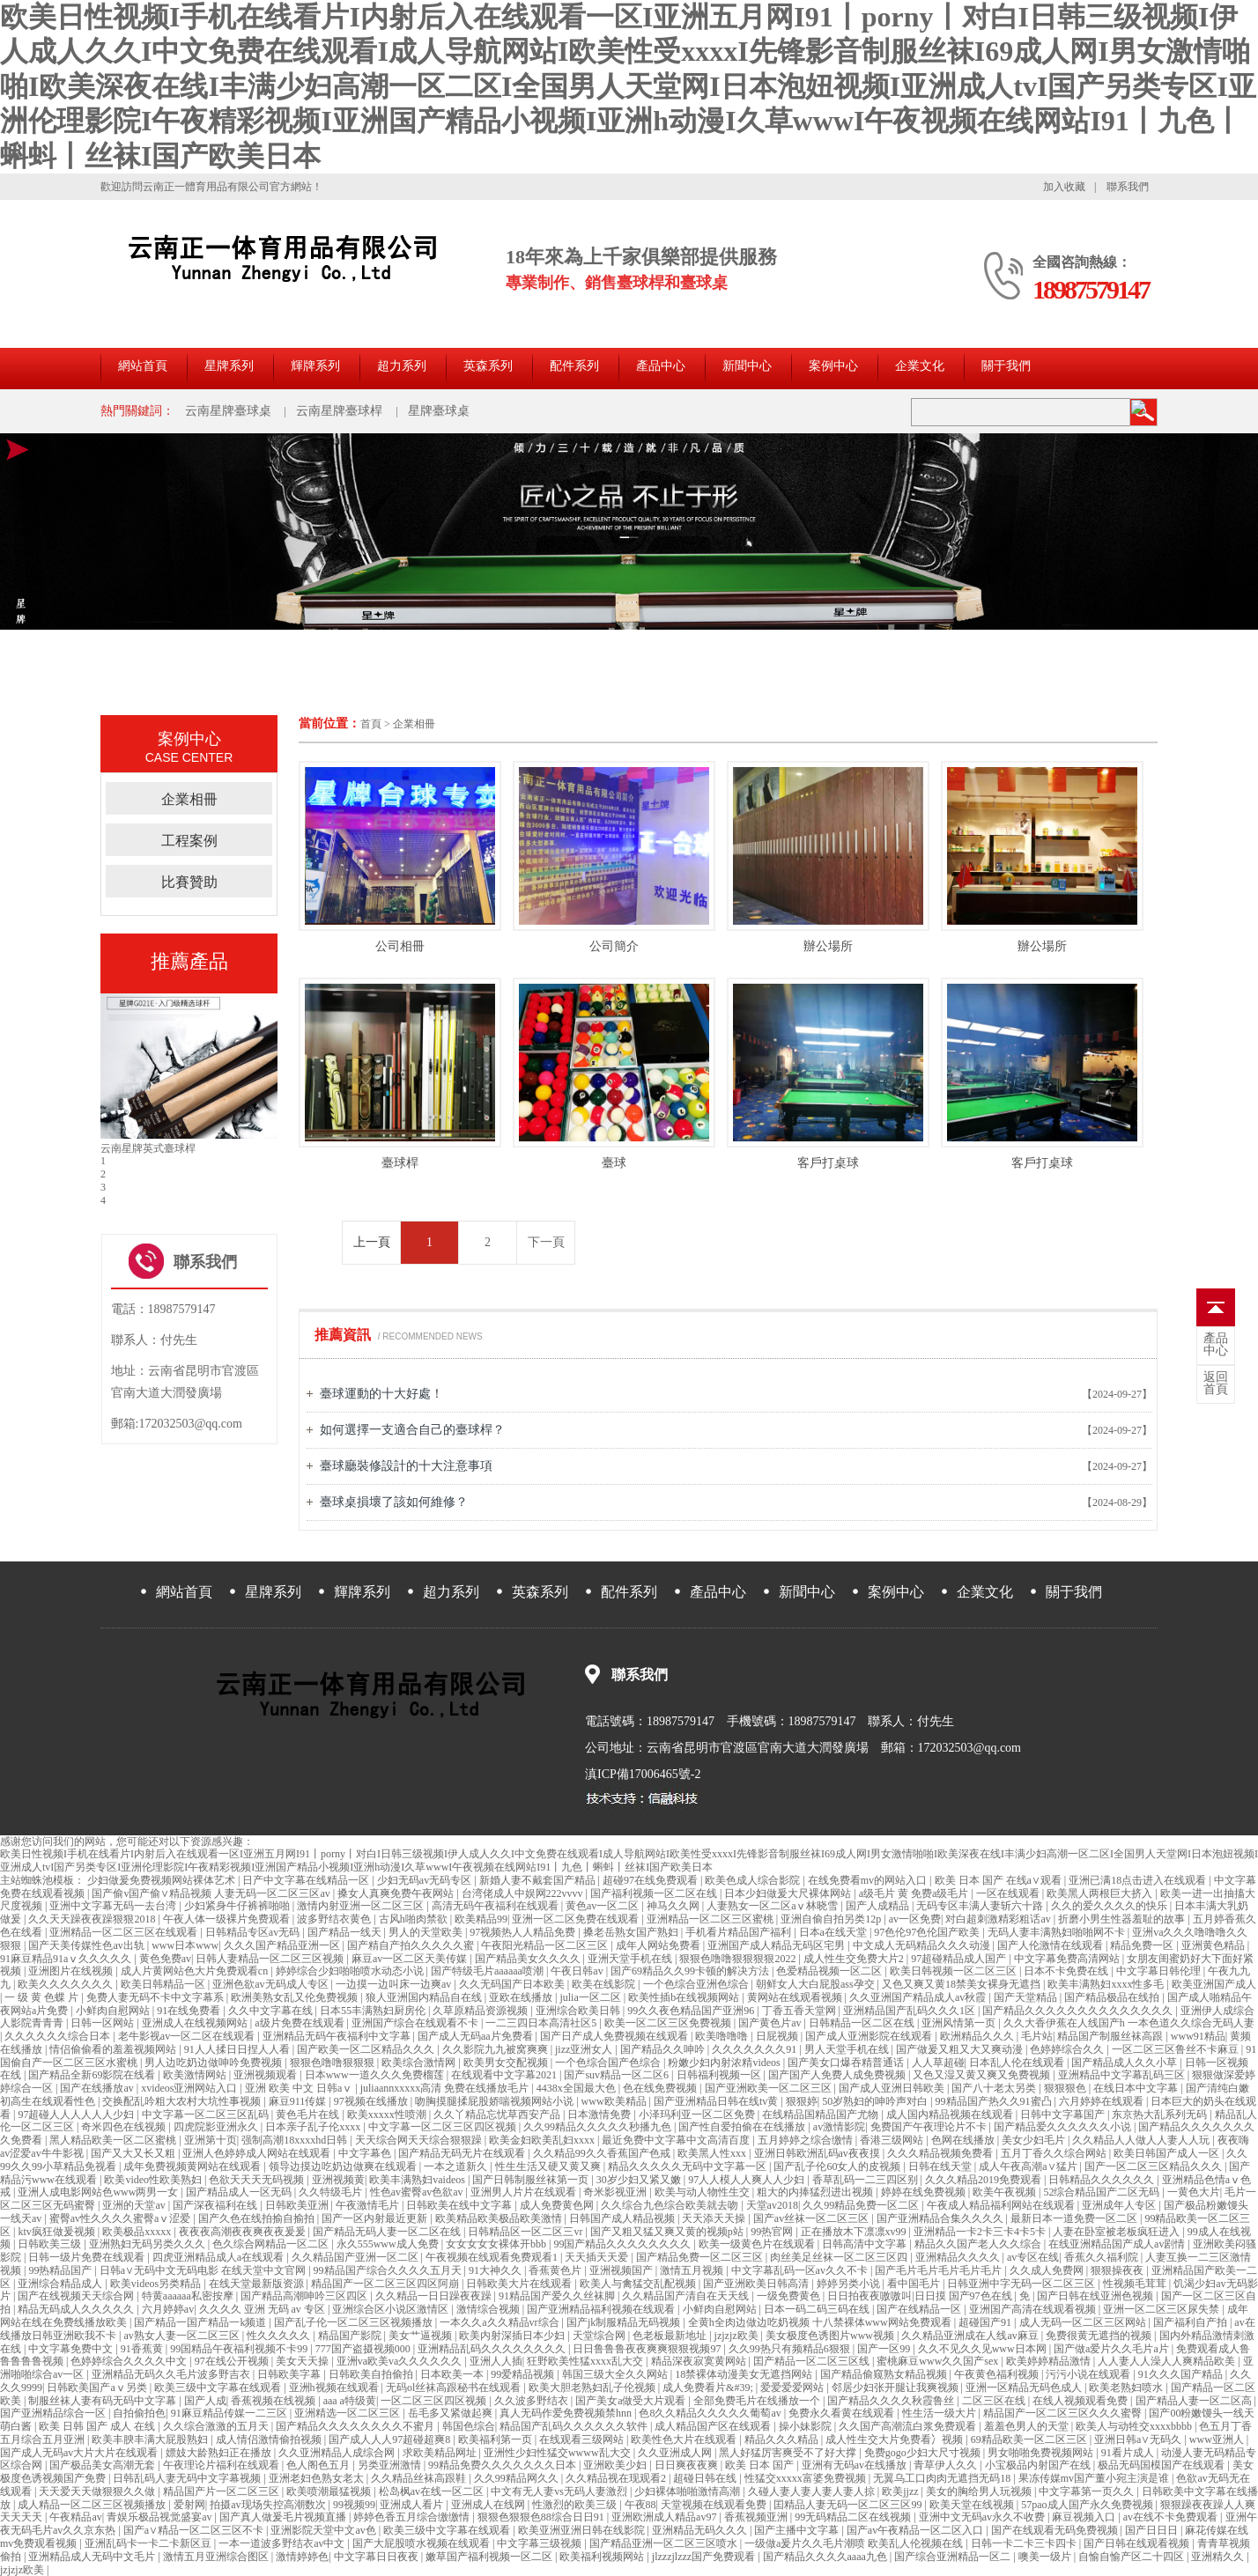 This screenshot has height=2576, width=1258. I want to click on 婷婷在线免费视频, so click(924, 2192).